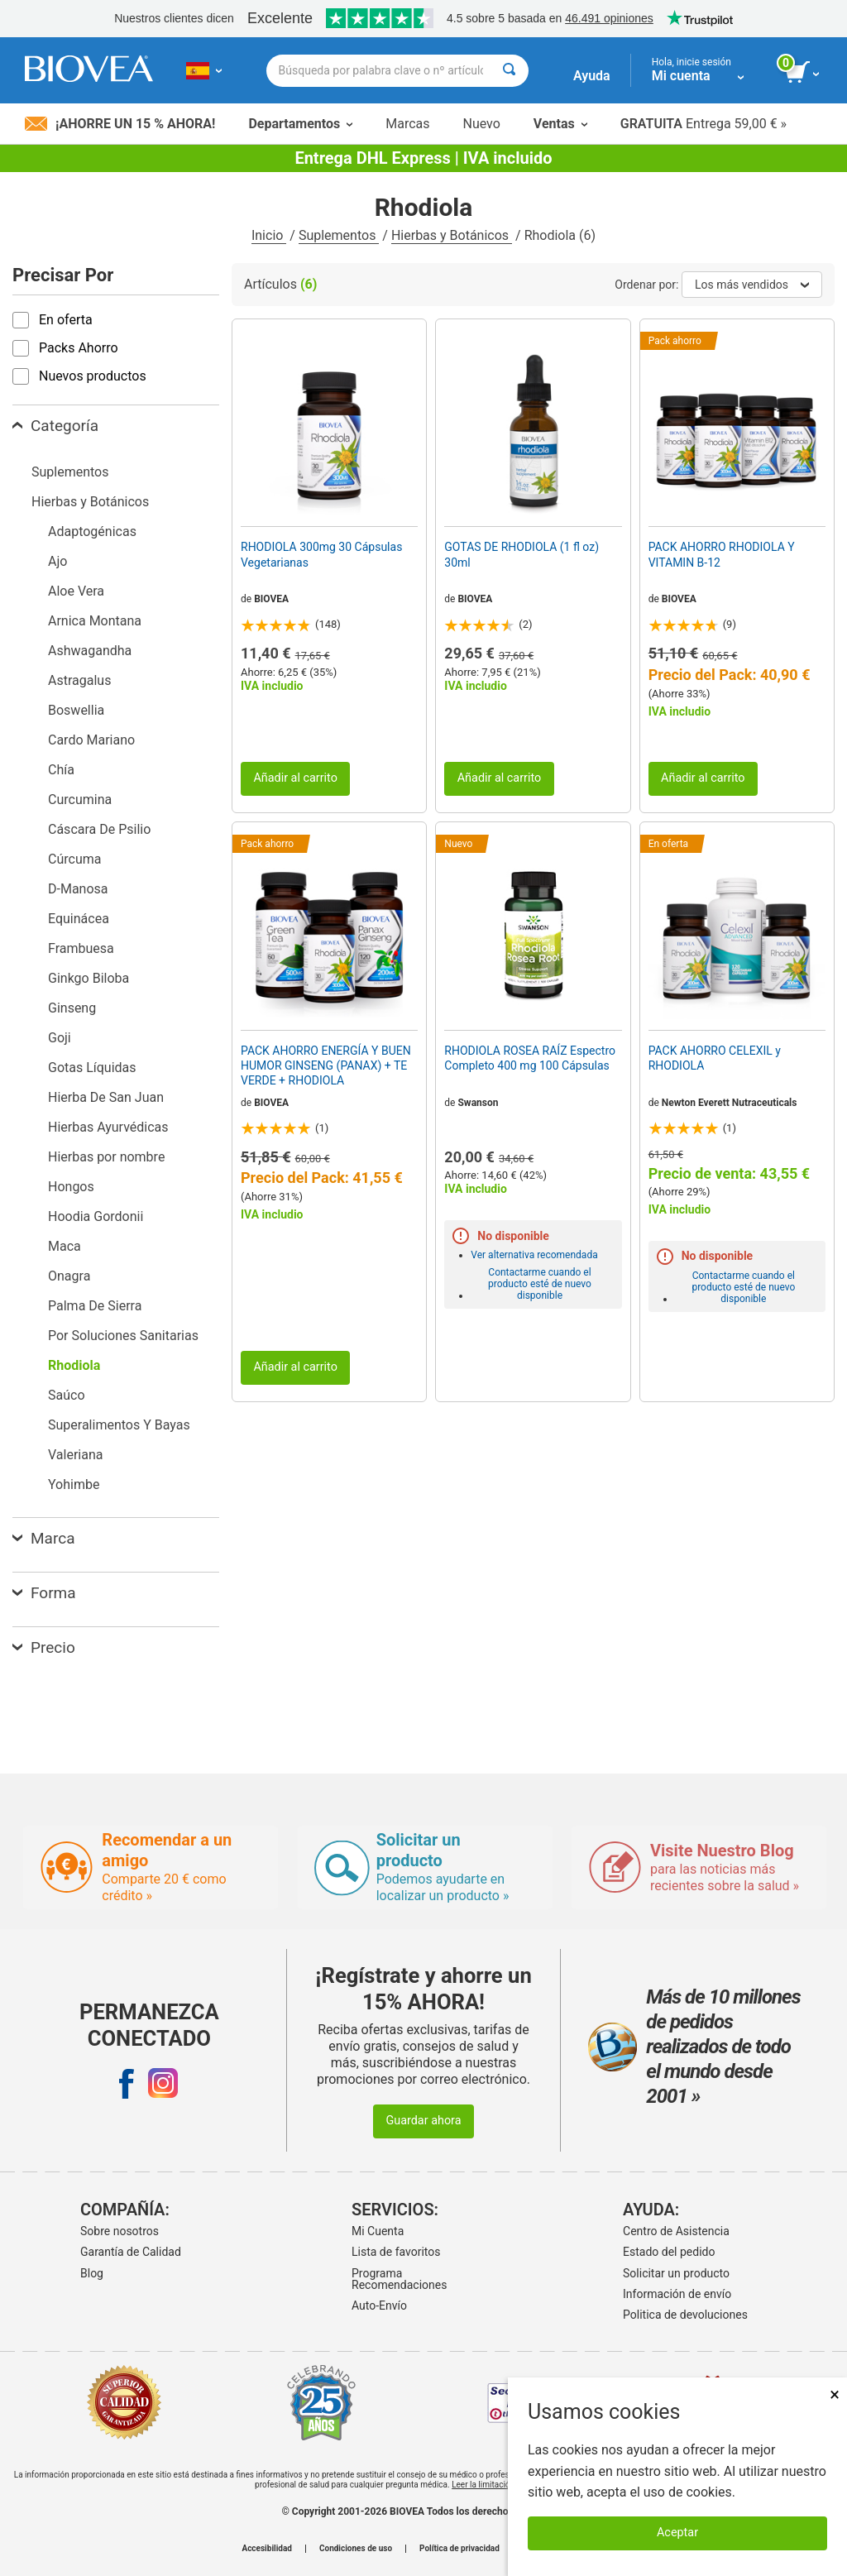 The image size is (847, 2576). Describe the element at coordinates (677, 2294) in the screenshot. I see `Información de envío` at that location.